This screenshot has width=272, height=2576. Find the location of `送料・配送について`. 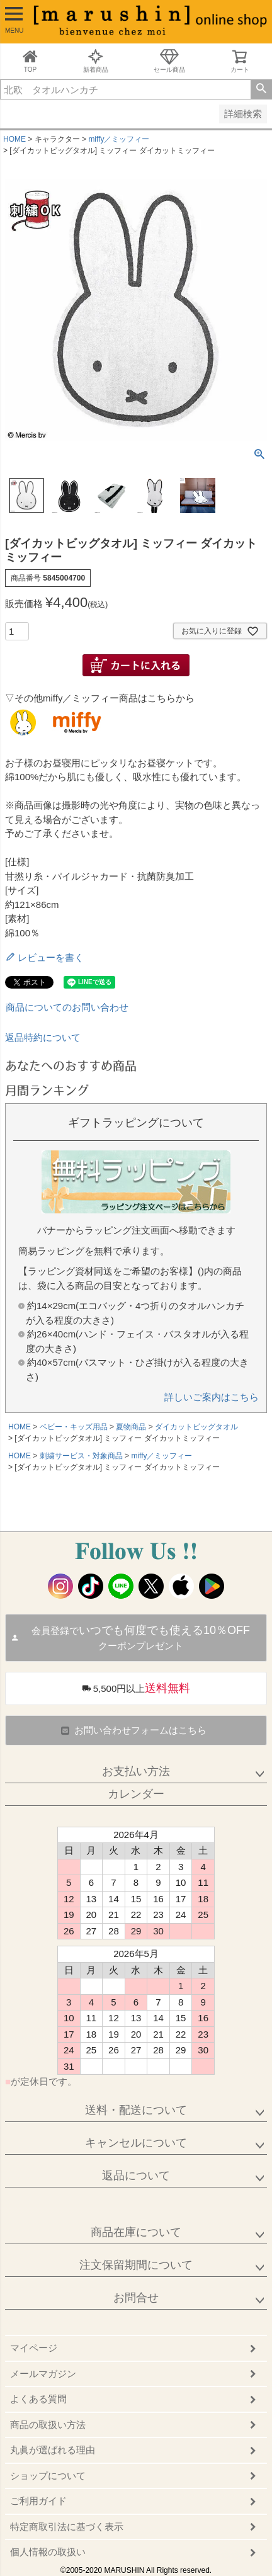

送料・配送について is located at coordinates (136, 2110).